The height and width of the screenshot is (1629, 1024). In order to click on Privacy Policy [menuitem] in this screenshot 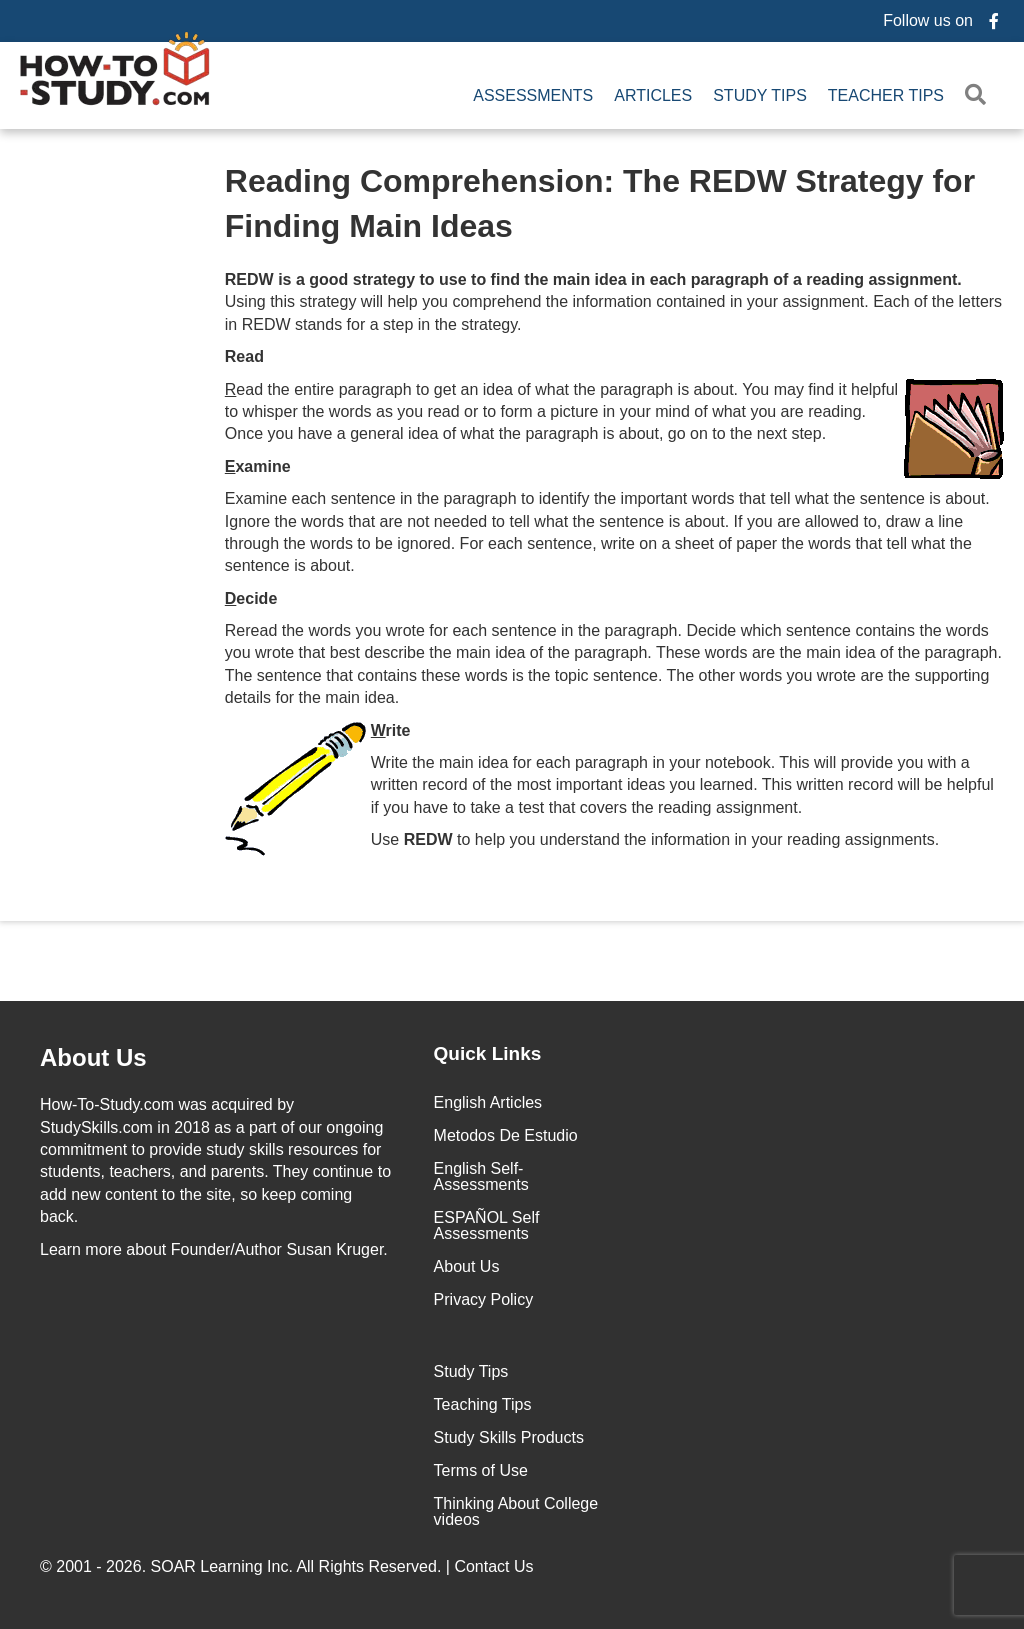, I will do `click(484, 1299)`.